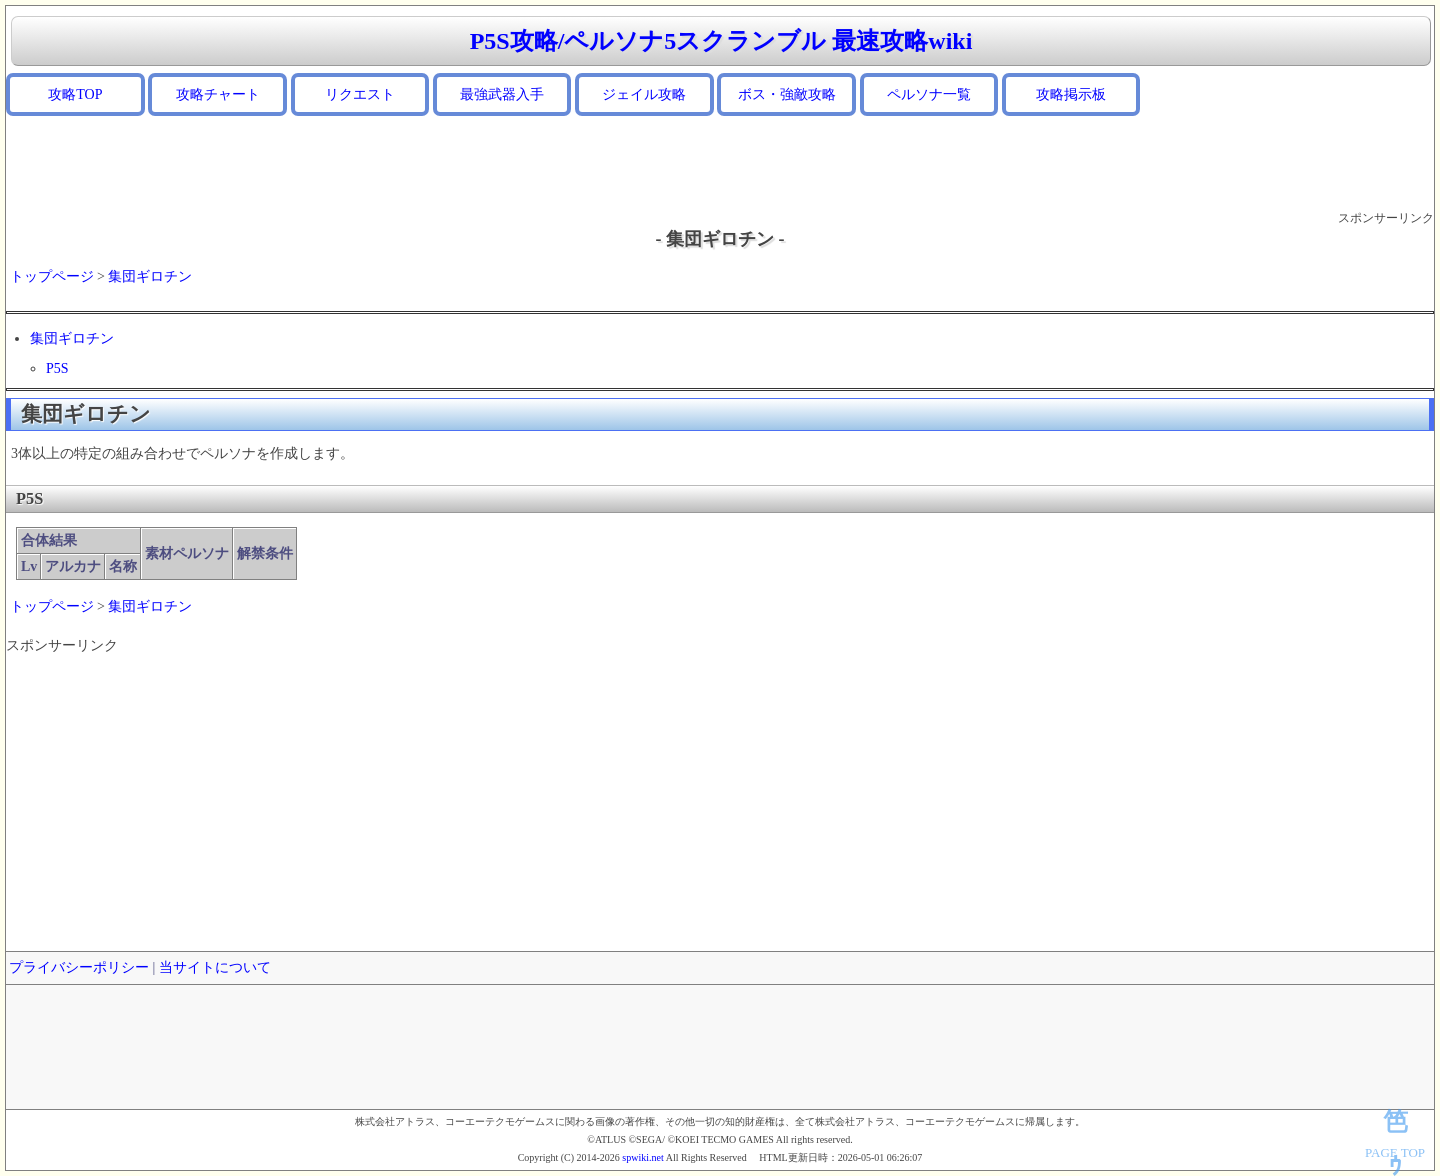 This screenshot has width=1440, height=1176. What do you see at coordinates (1071, 94) in the screenshot?
I see `攻略掲示板` at bounding box center [1071, 94].